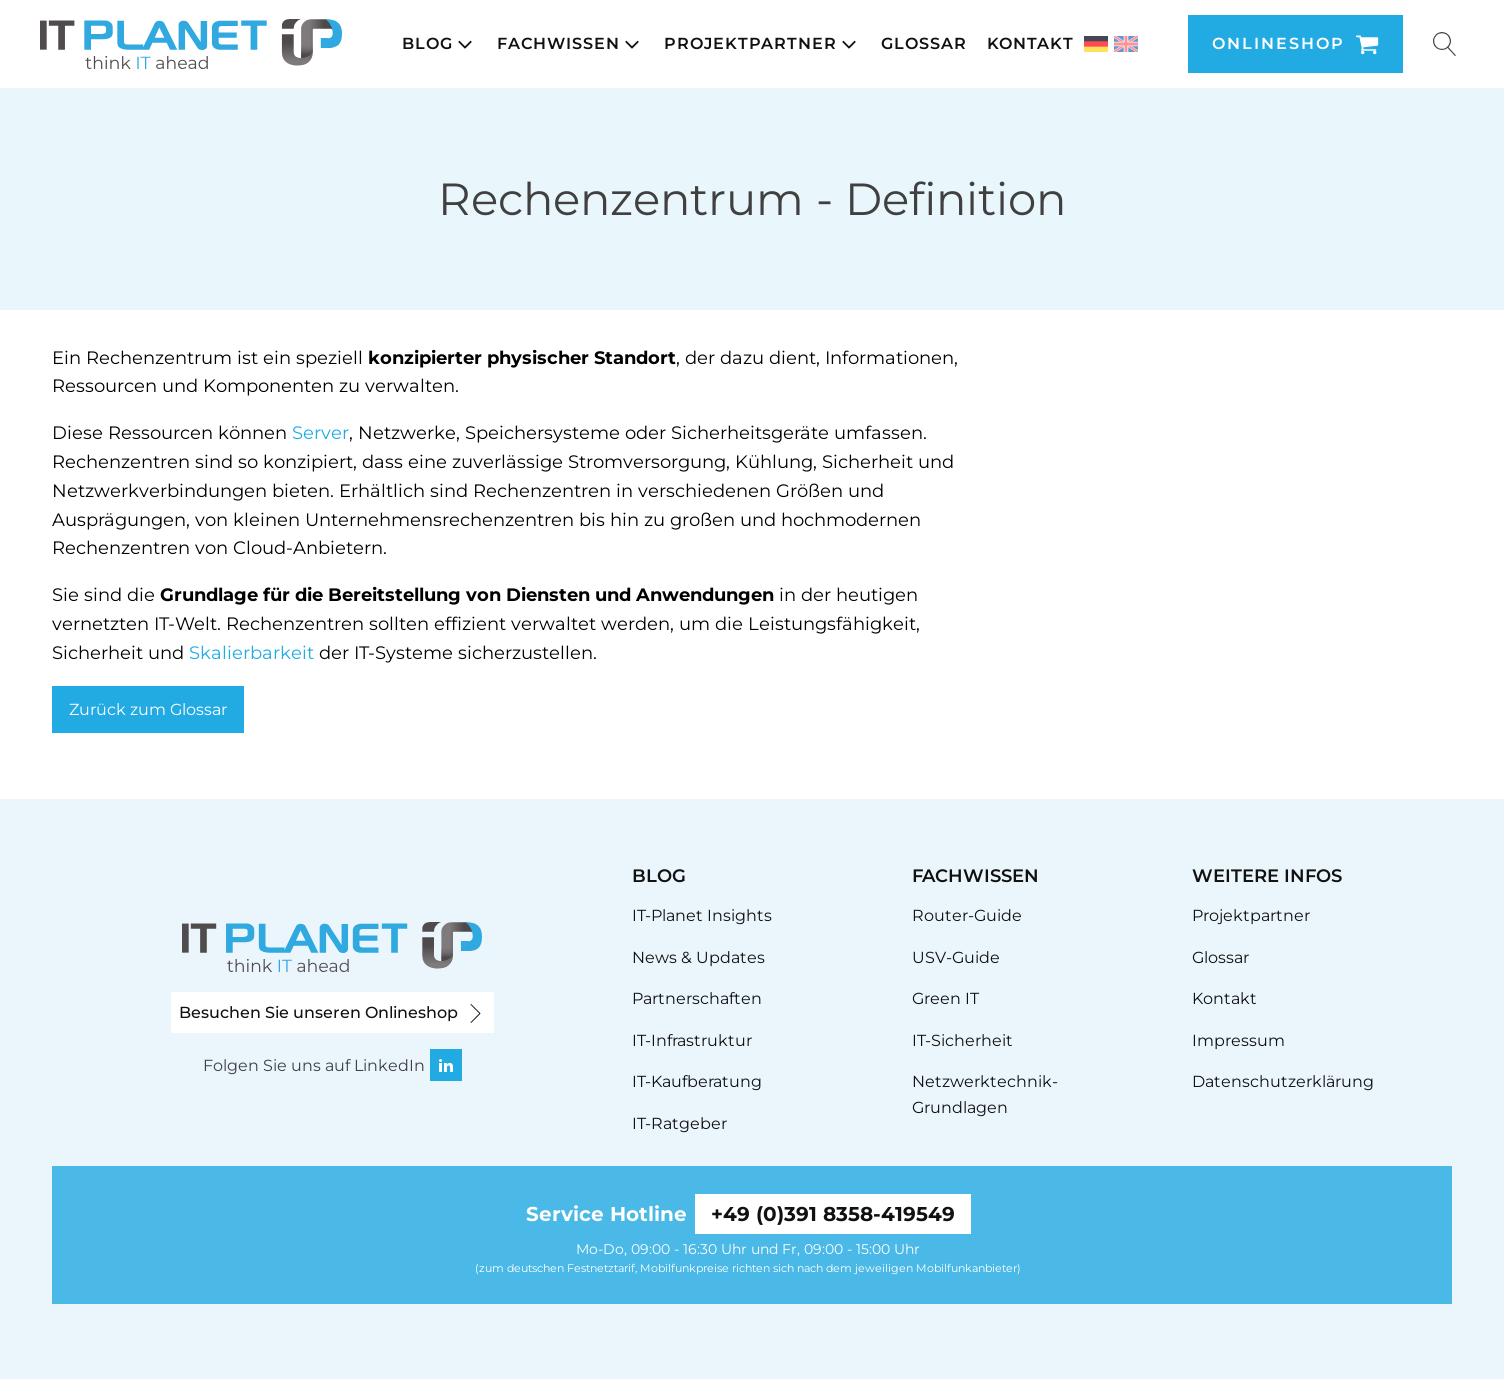 Image resolution: width=1504 pixels, height=1379 pixels. Describe the element at coordinates (702, 915) in the screenshot. I see `IT-Planet Insights` at that location.